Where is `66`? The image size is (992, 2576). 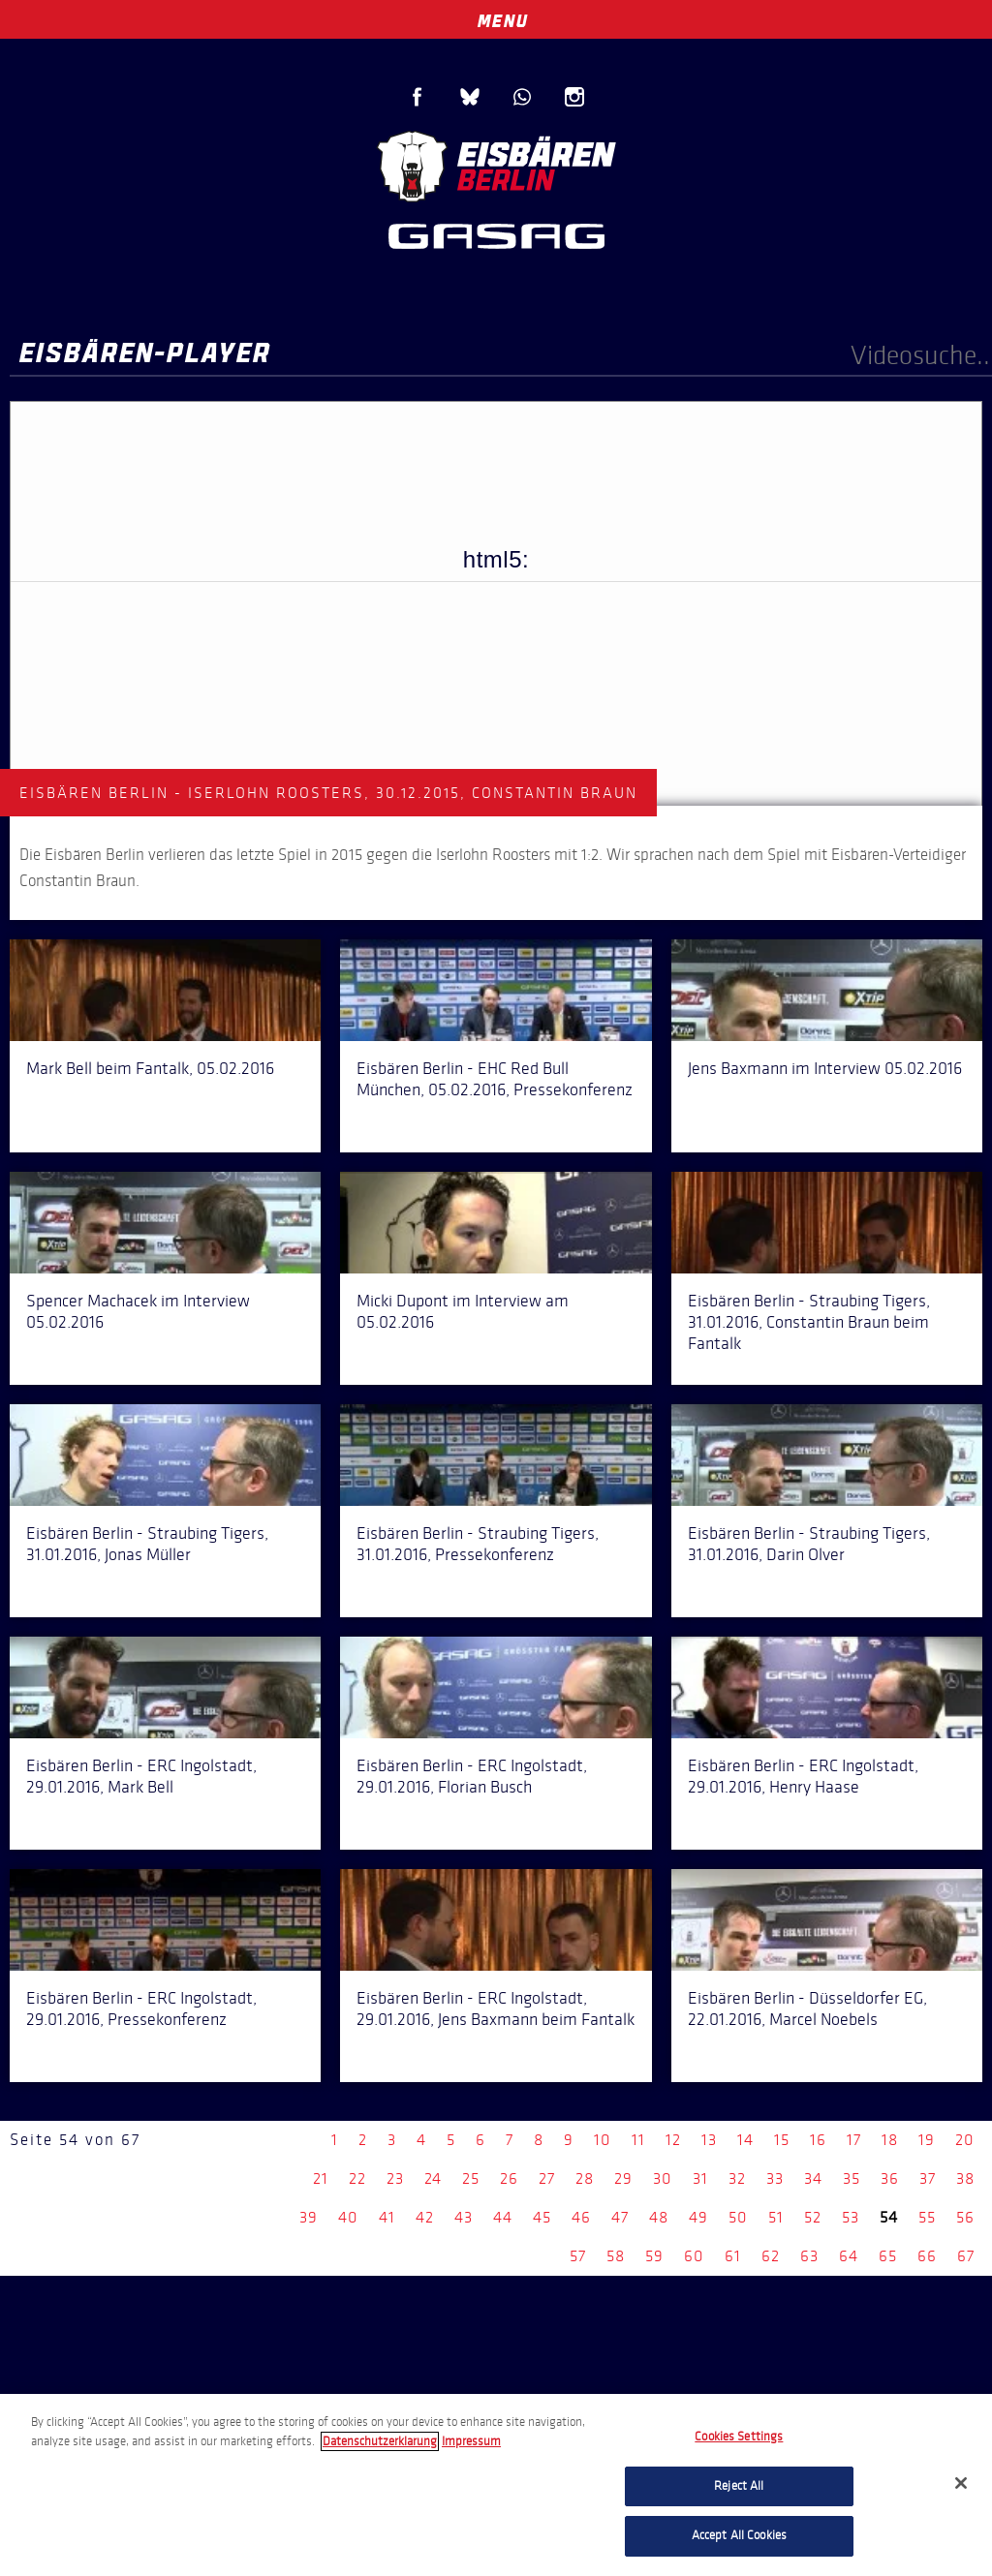 66 is located at coordinates (927, 2256).